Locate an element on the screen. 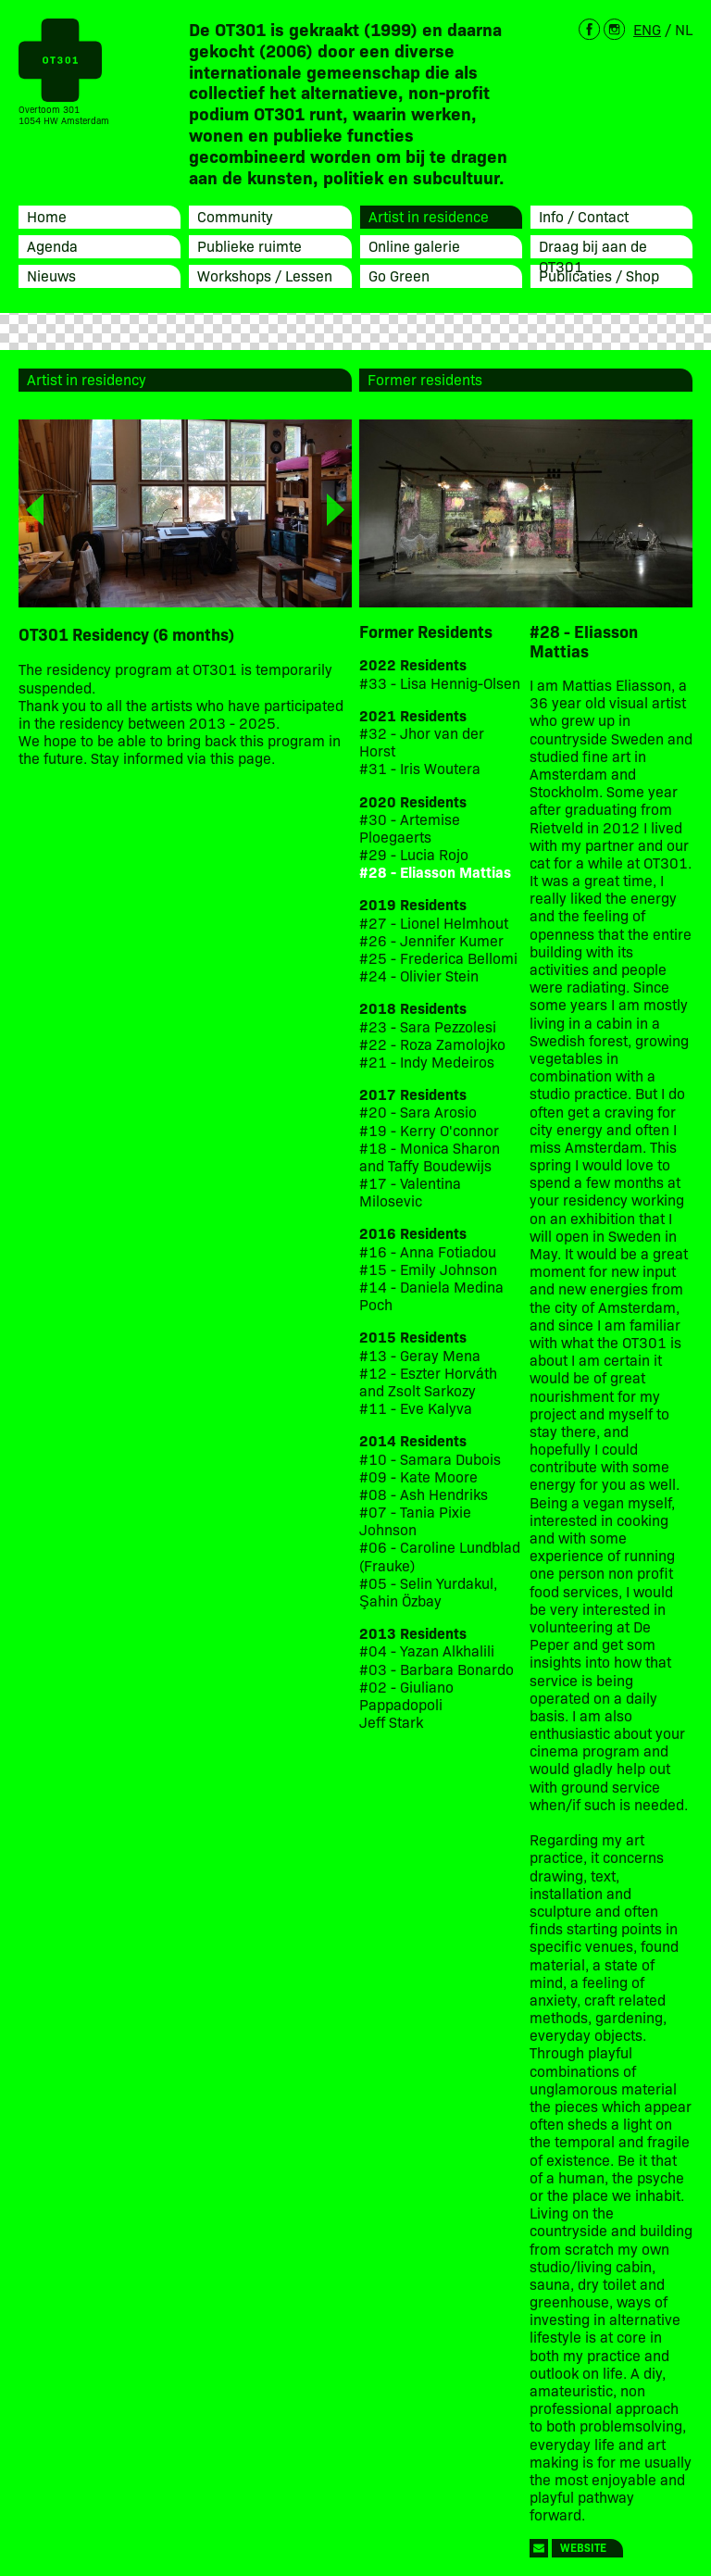 The width and height of the screenshot is (711, 2576). #26 - Jennifer Kumer is located at coordinates (431, 940).